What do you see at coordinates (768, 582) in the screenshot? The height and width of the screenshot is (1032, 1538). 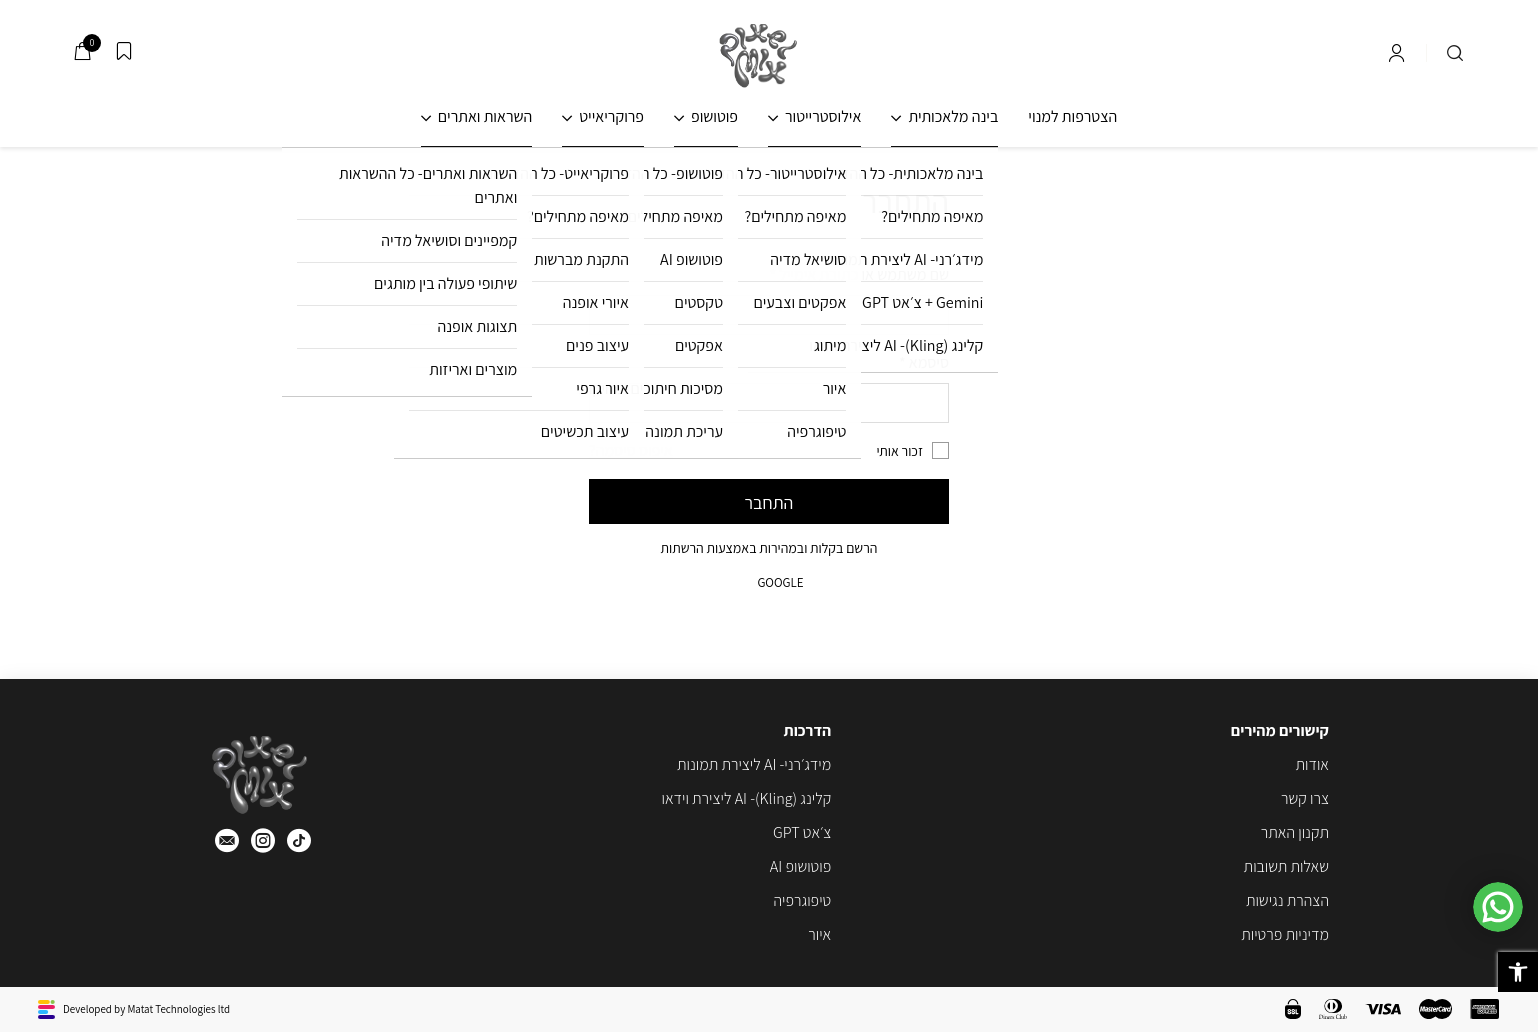 I see `google` at bounding box center [768, 582].